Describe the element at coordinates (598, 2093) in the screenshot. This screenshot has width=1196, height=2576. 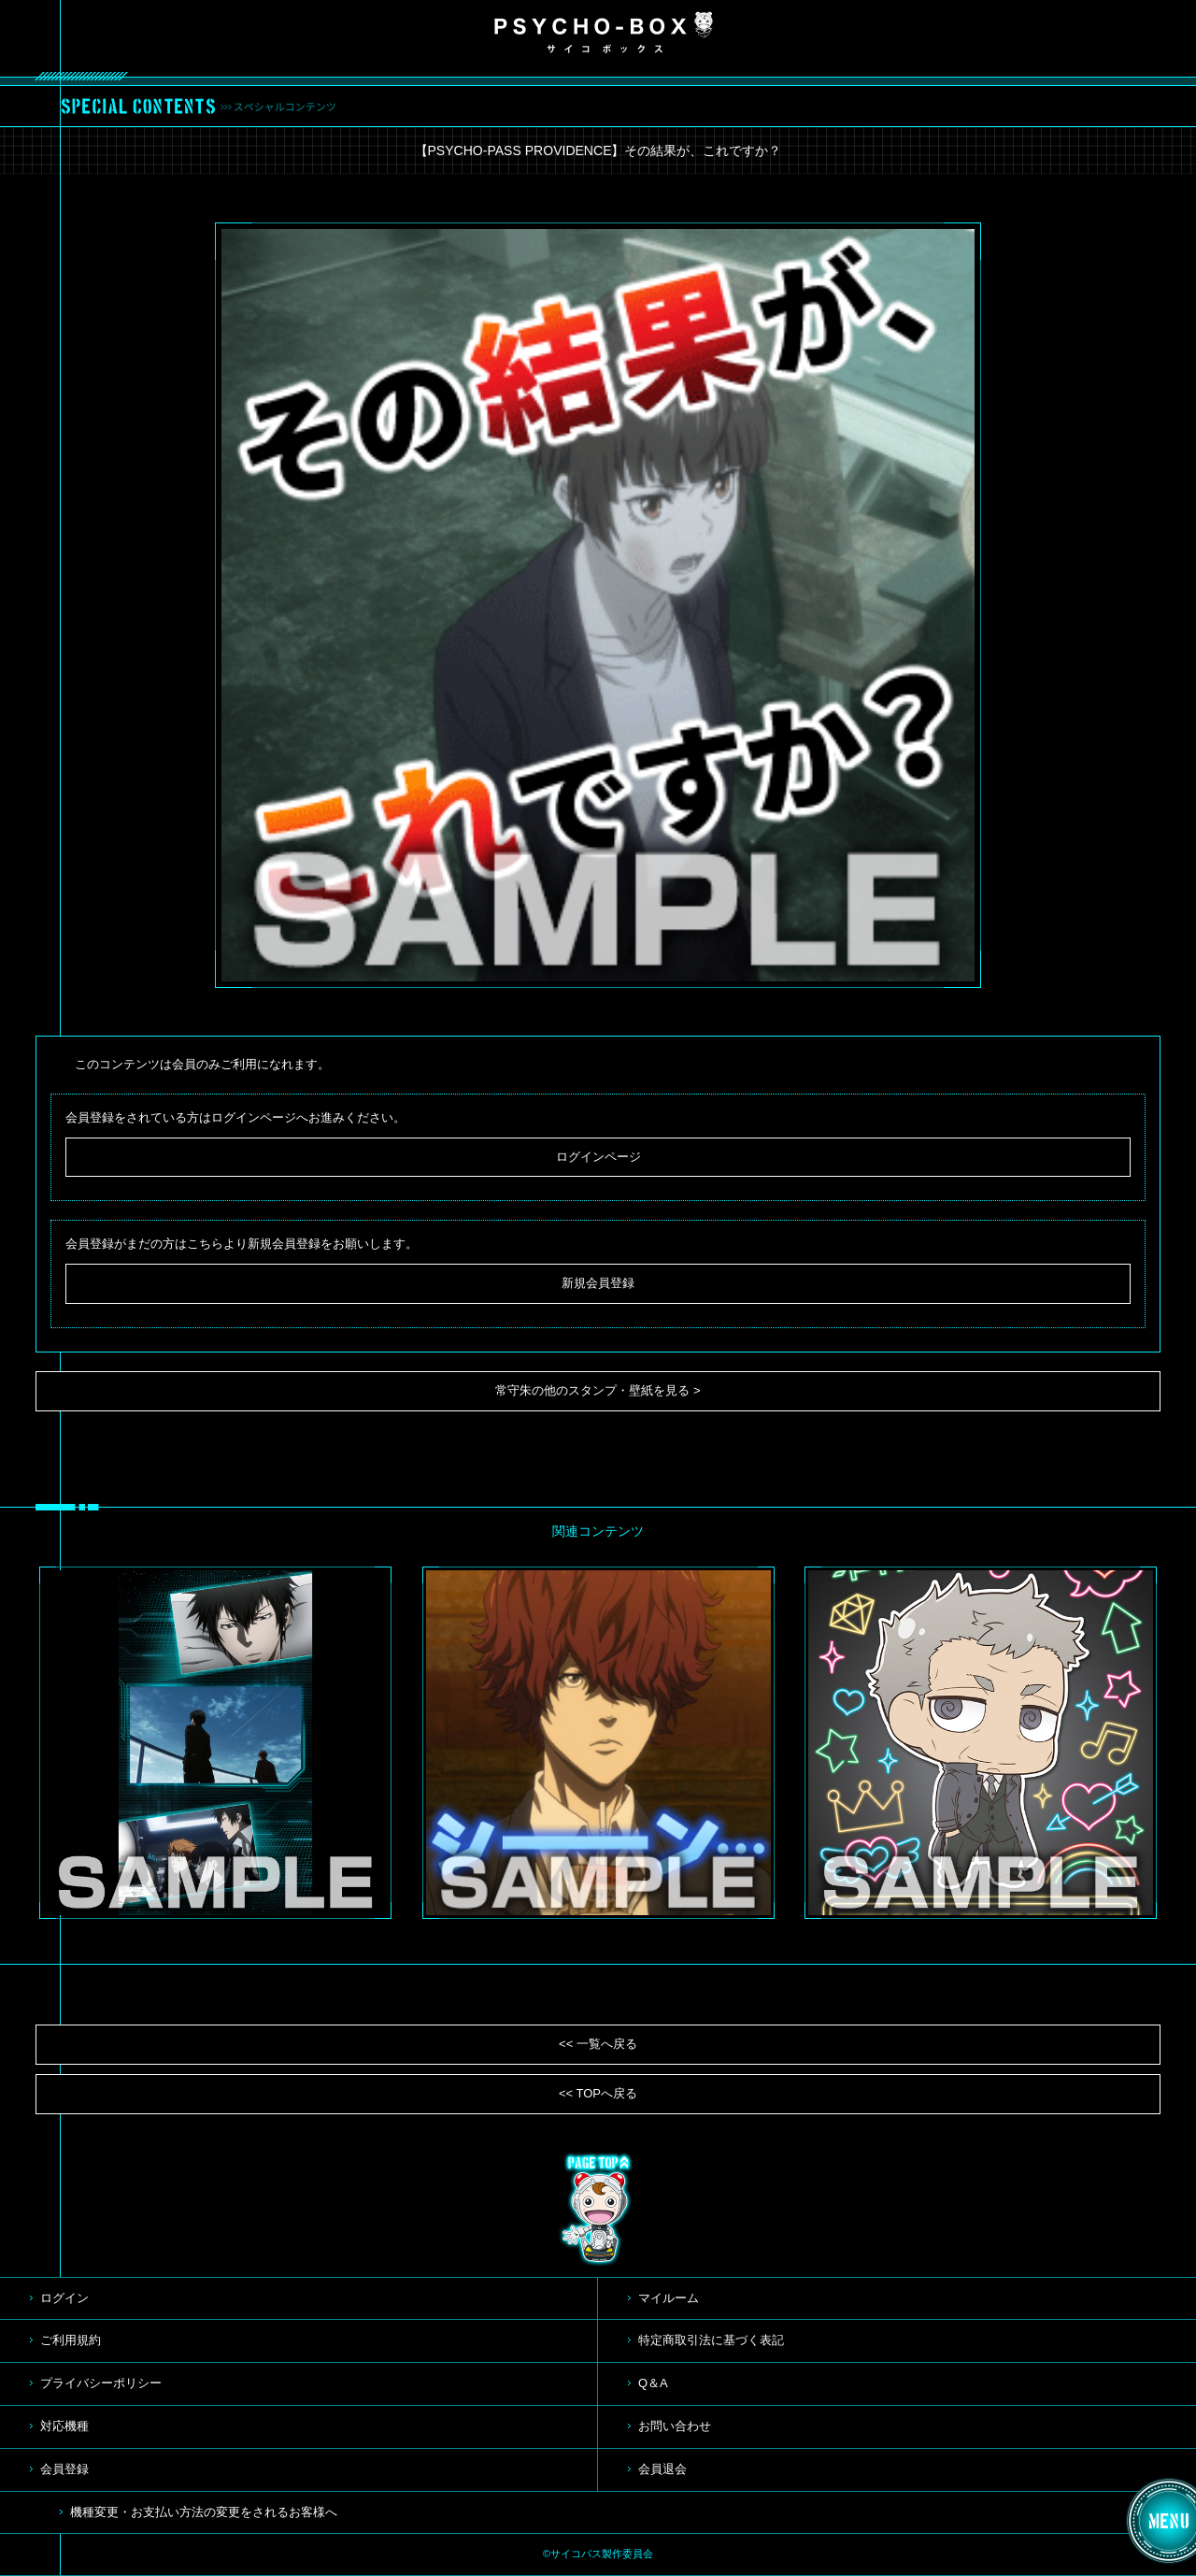
I see `<< TOPへ戻る` at that location.